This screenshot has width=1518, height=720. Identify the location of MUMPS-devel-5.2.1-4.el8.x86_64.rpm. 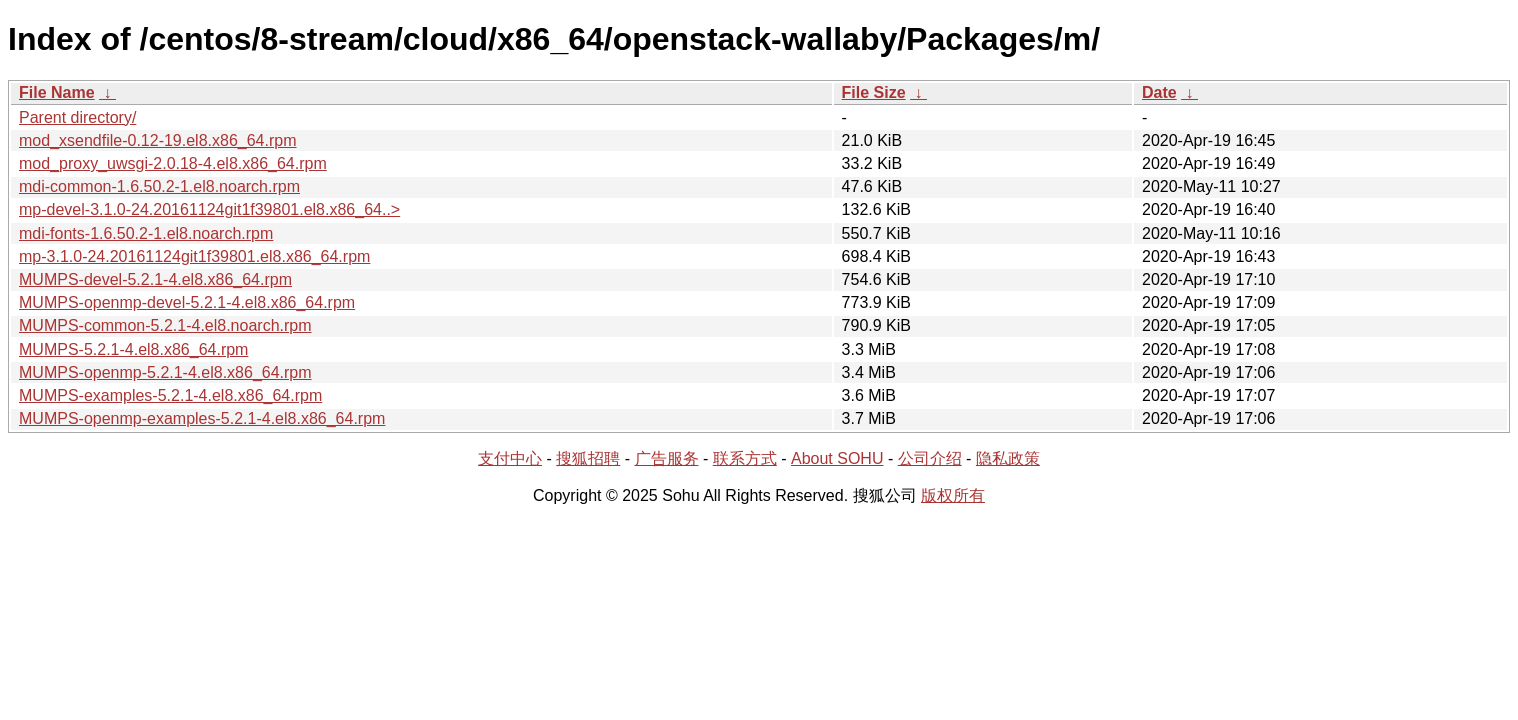
(155, 279).